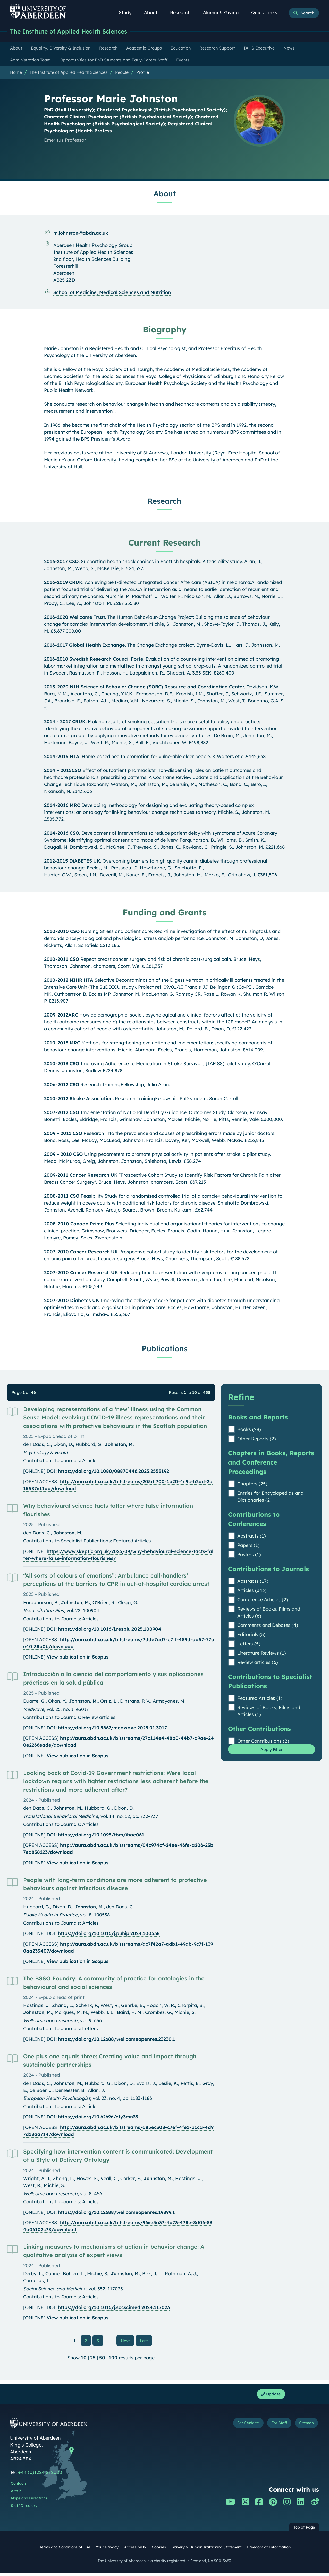 The width and height of the screenshot is (329, 2576). I want to click on For Students, so click(232, 2427).